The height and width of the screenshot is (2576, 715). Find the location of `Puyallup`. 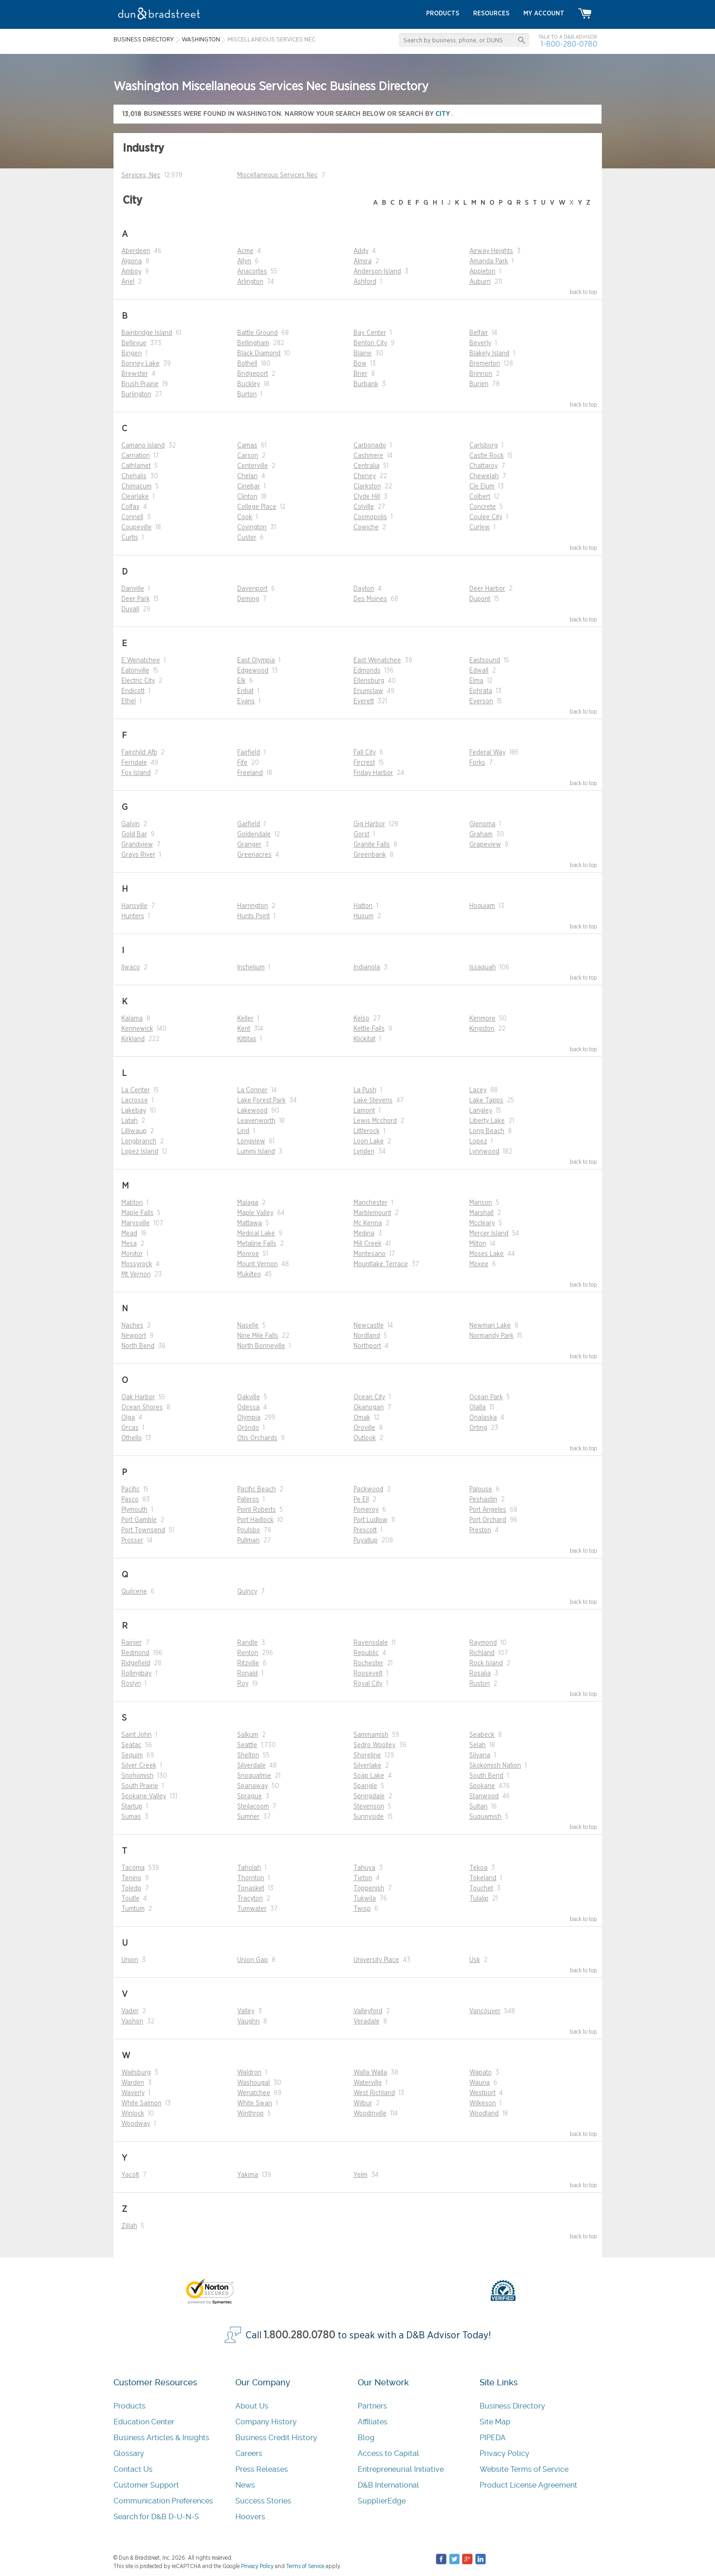

Puyallup is located at coordinates (366, 1540).